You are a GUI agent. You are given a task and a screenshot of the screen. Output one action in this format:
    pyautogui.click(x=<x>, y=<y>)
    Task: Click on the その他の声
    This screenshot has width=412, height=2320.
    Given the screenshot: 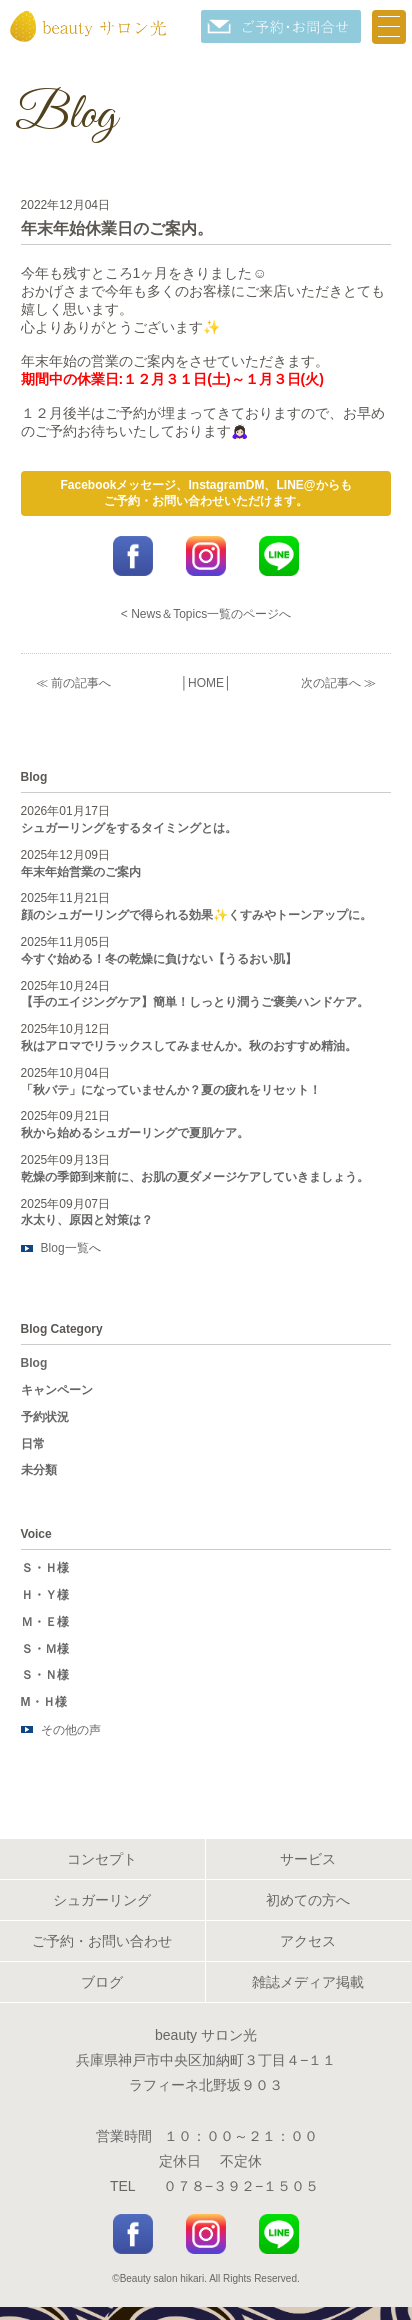 What is the action you would take?
    pyautogui.click(x=71, y=1730)
    